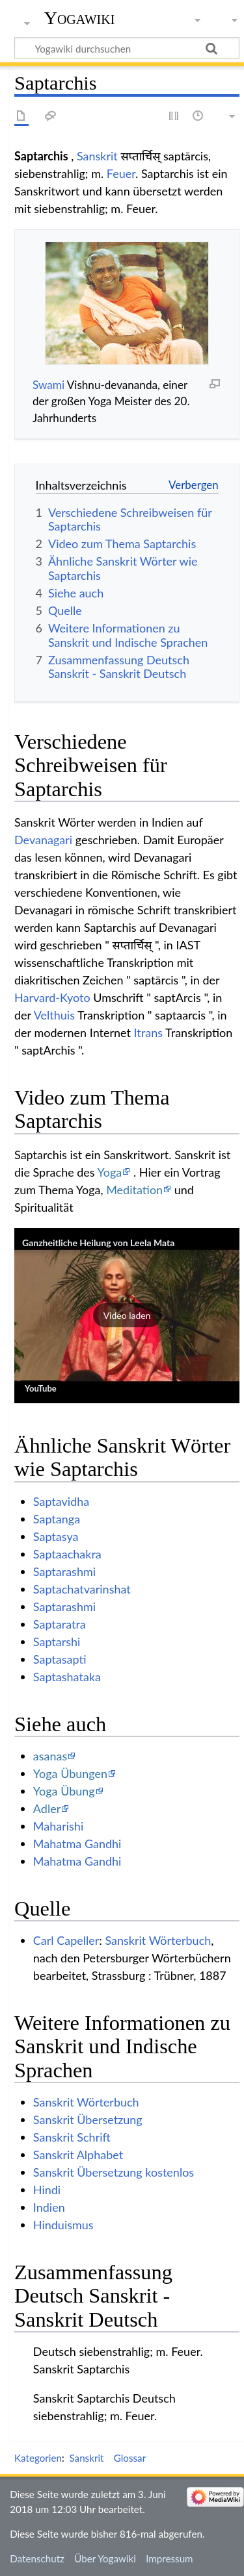 The height and width of the screenshot is (2576, 244). I want to click on Saptashataka, so click(67, 1676).